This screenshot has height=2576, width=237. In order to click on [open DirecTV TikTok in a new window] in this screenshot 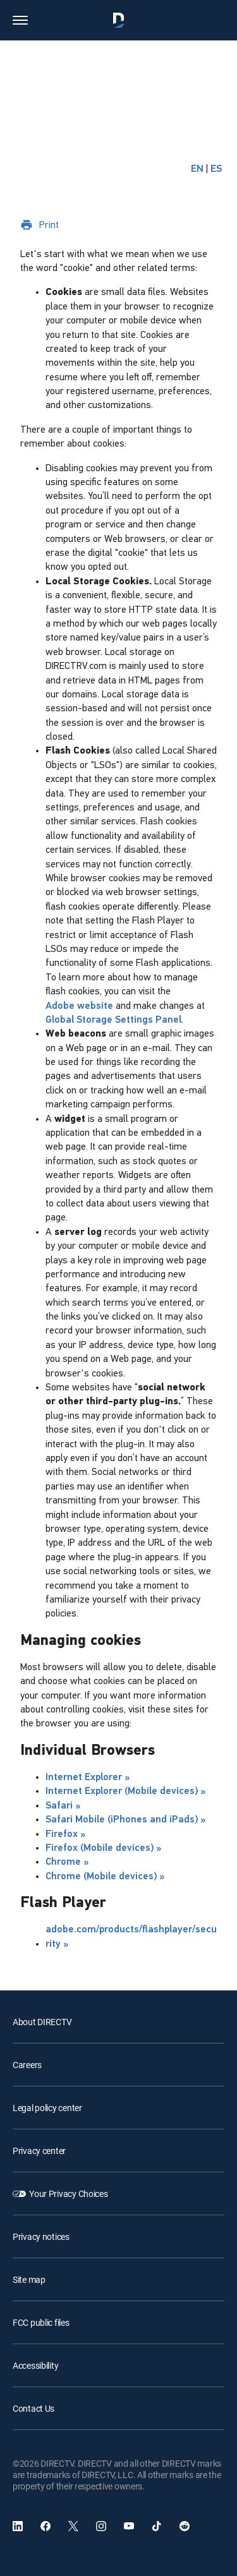, I will do `click(157, 2526)`.